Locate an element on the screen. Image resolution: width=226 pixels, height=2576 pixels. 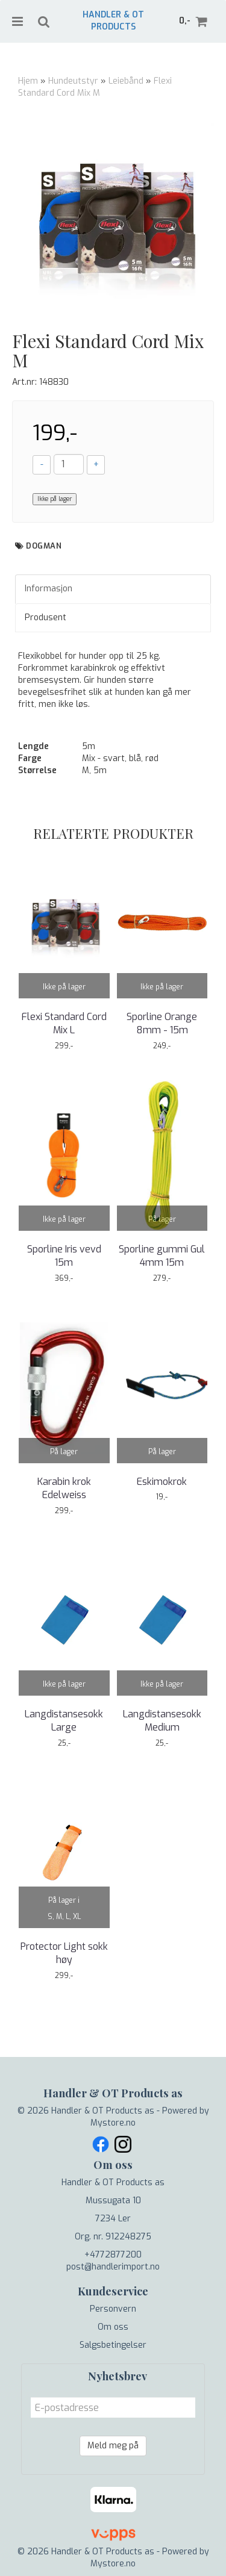
Personvern is located at coordinates (113, 2309).